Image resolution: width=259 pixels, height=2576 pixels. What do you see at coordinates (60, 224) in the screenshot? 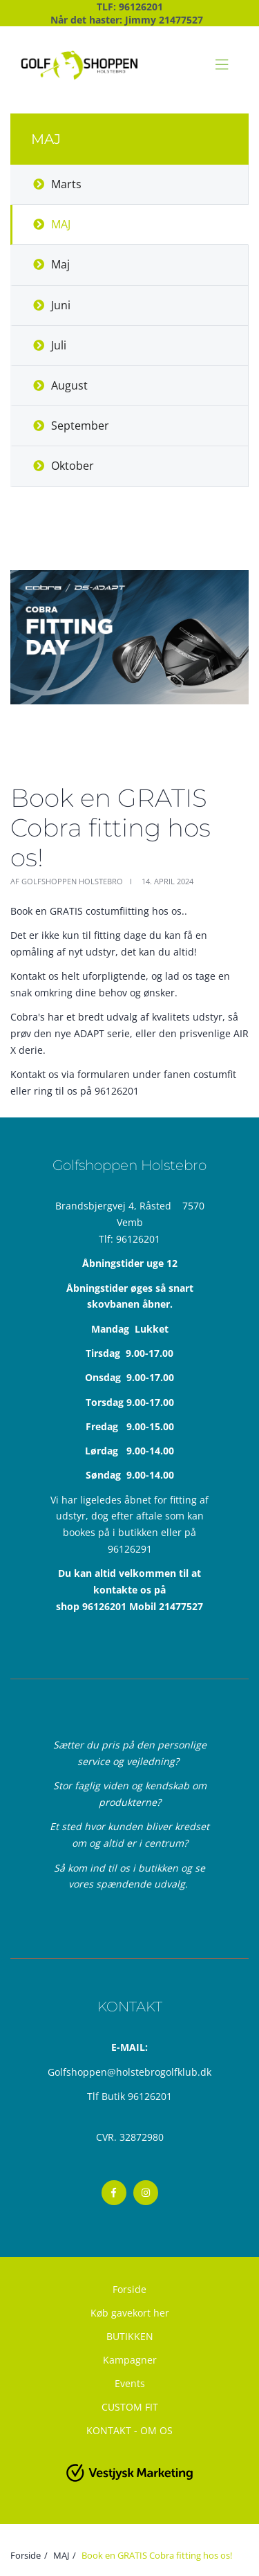
I see `MAJ` at bounding box center [60, 224].